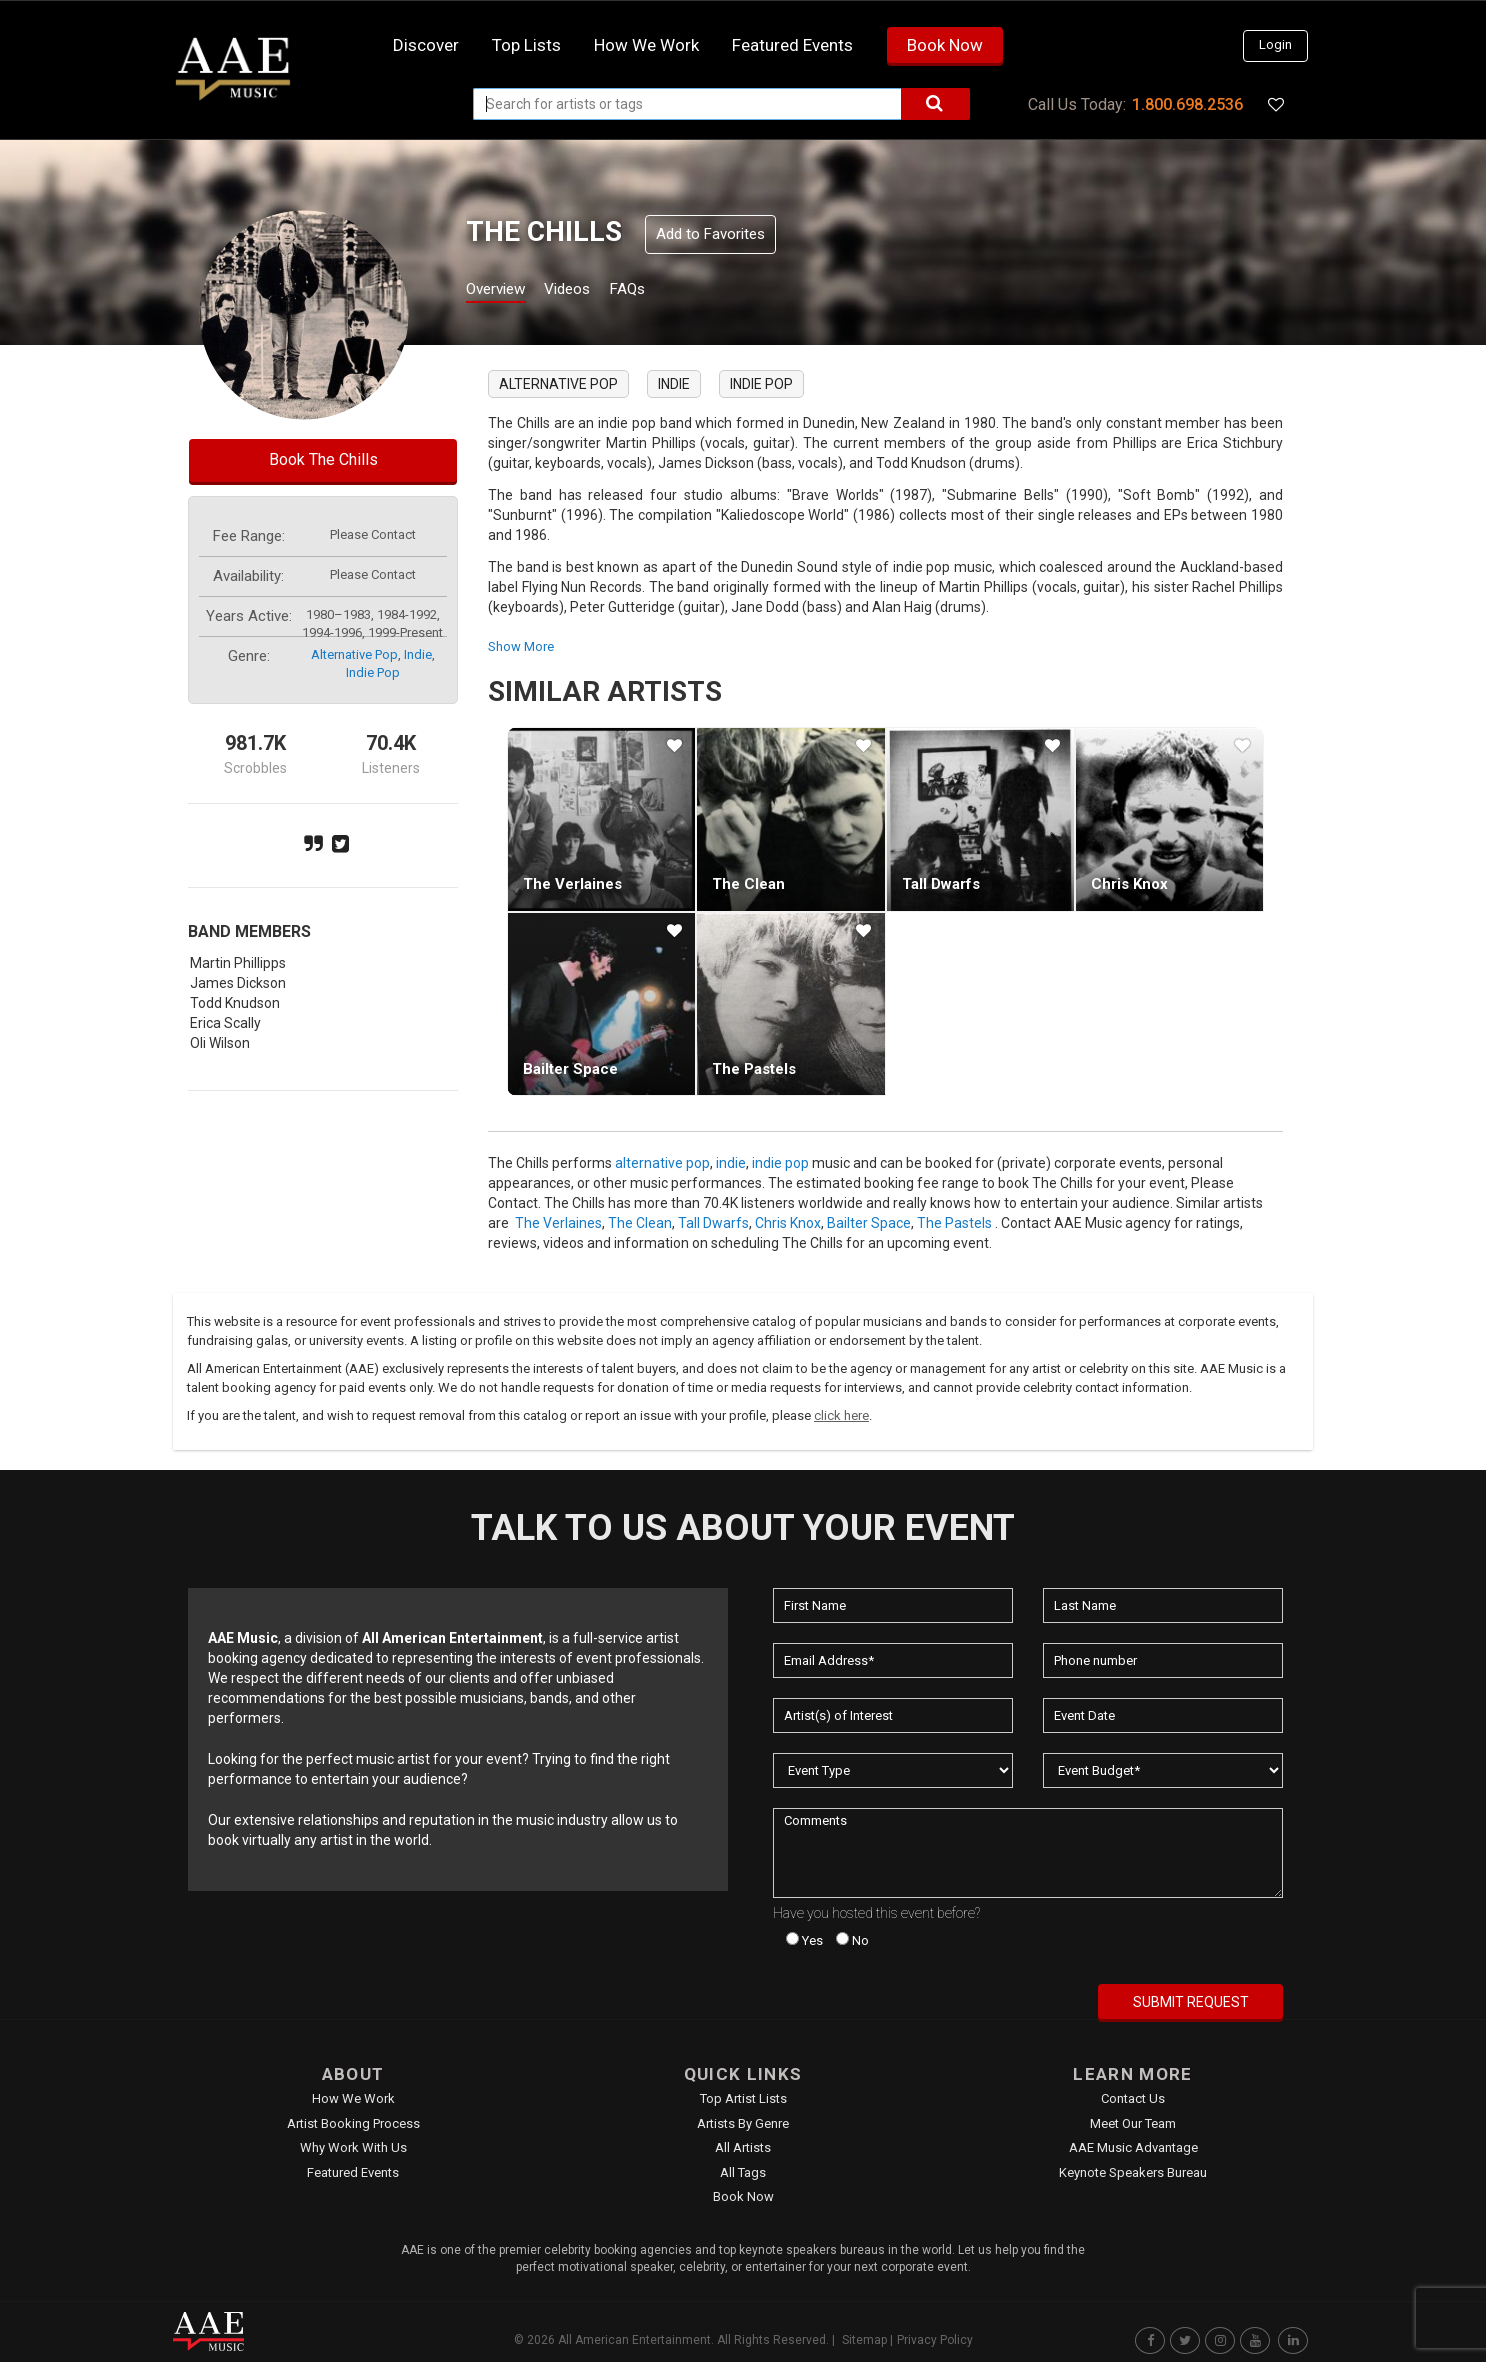  Describe the element at coordinates (646, 45) in the screenshot. I see `How we work` at that location.